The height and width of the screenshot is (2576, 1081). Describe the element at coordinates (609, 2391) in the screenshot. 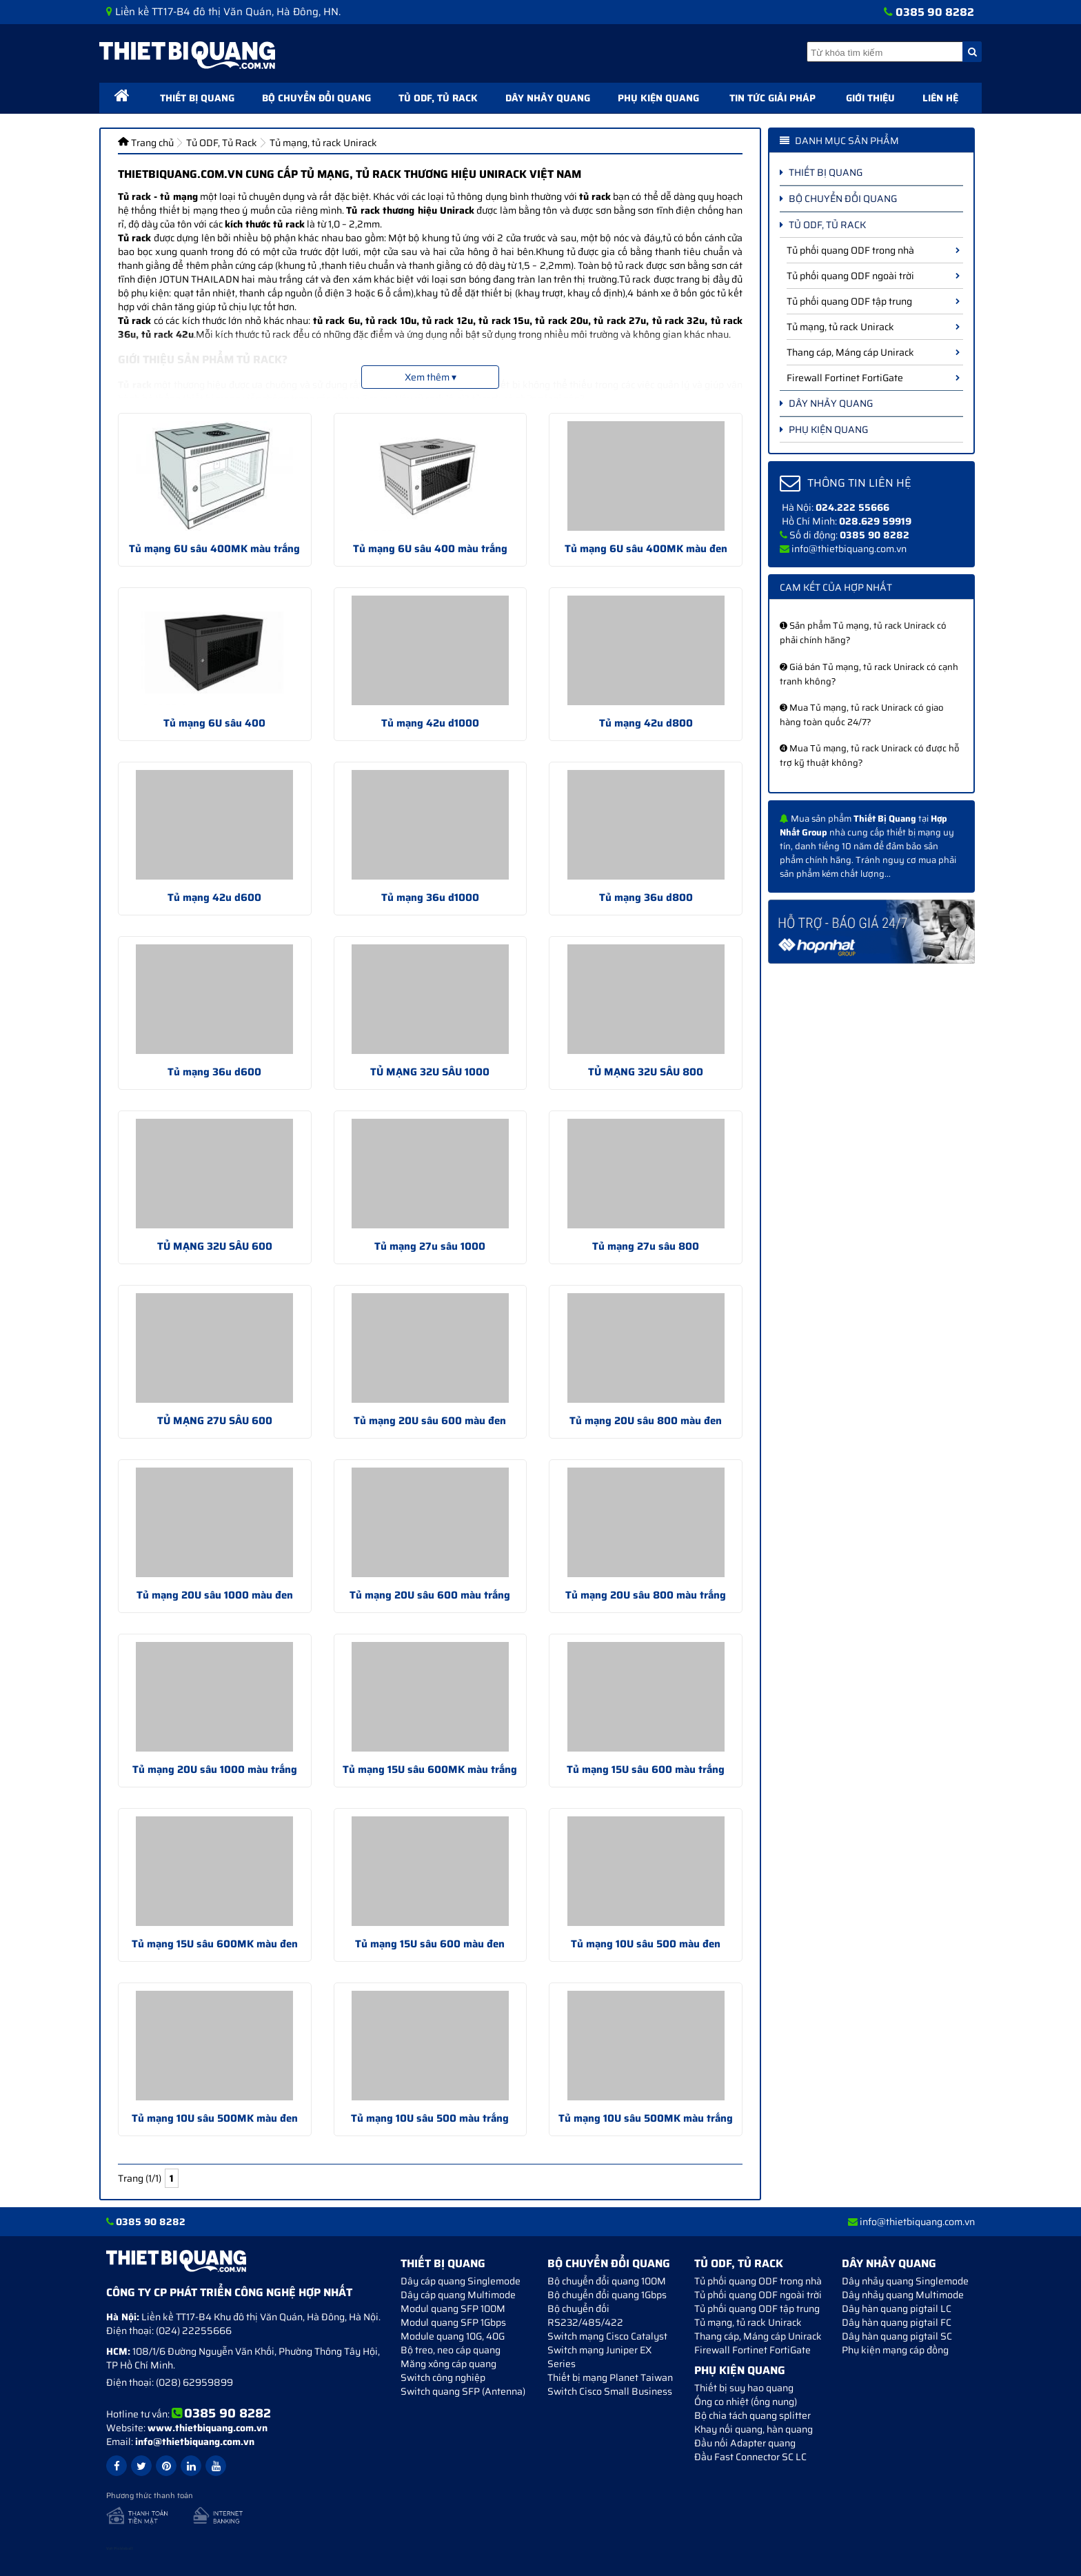

I see `Switch Cisco Small Business` at that location.